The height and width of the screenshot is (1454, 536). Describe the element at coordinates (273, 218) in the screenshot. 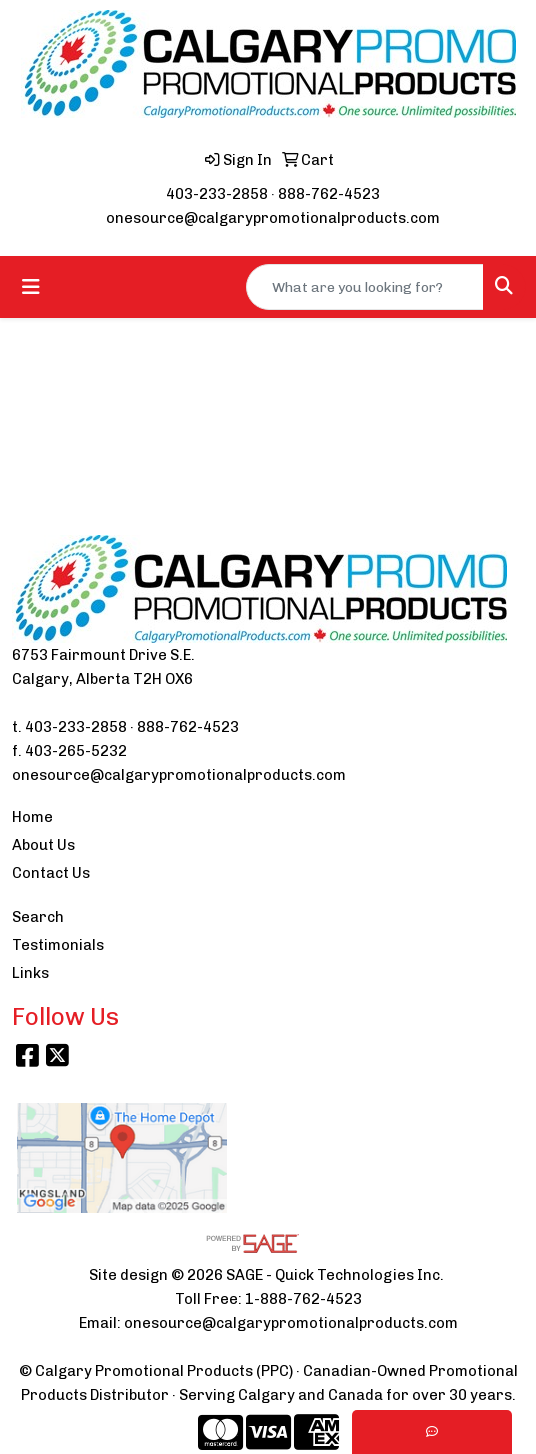

I see `onesource@calgarypromotionalproducts.com` at that location.